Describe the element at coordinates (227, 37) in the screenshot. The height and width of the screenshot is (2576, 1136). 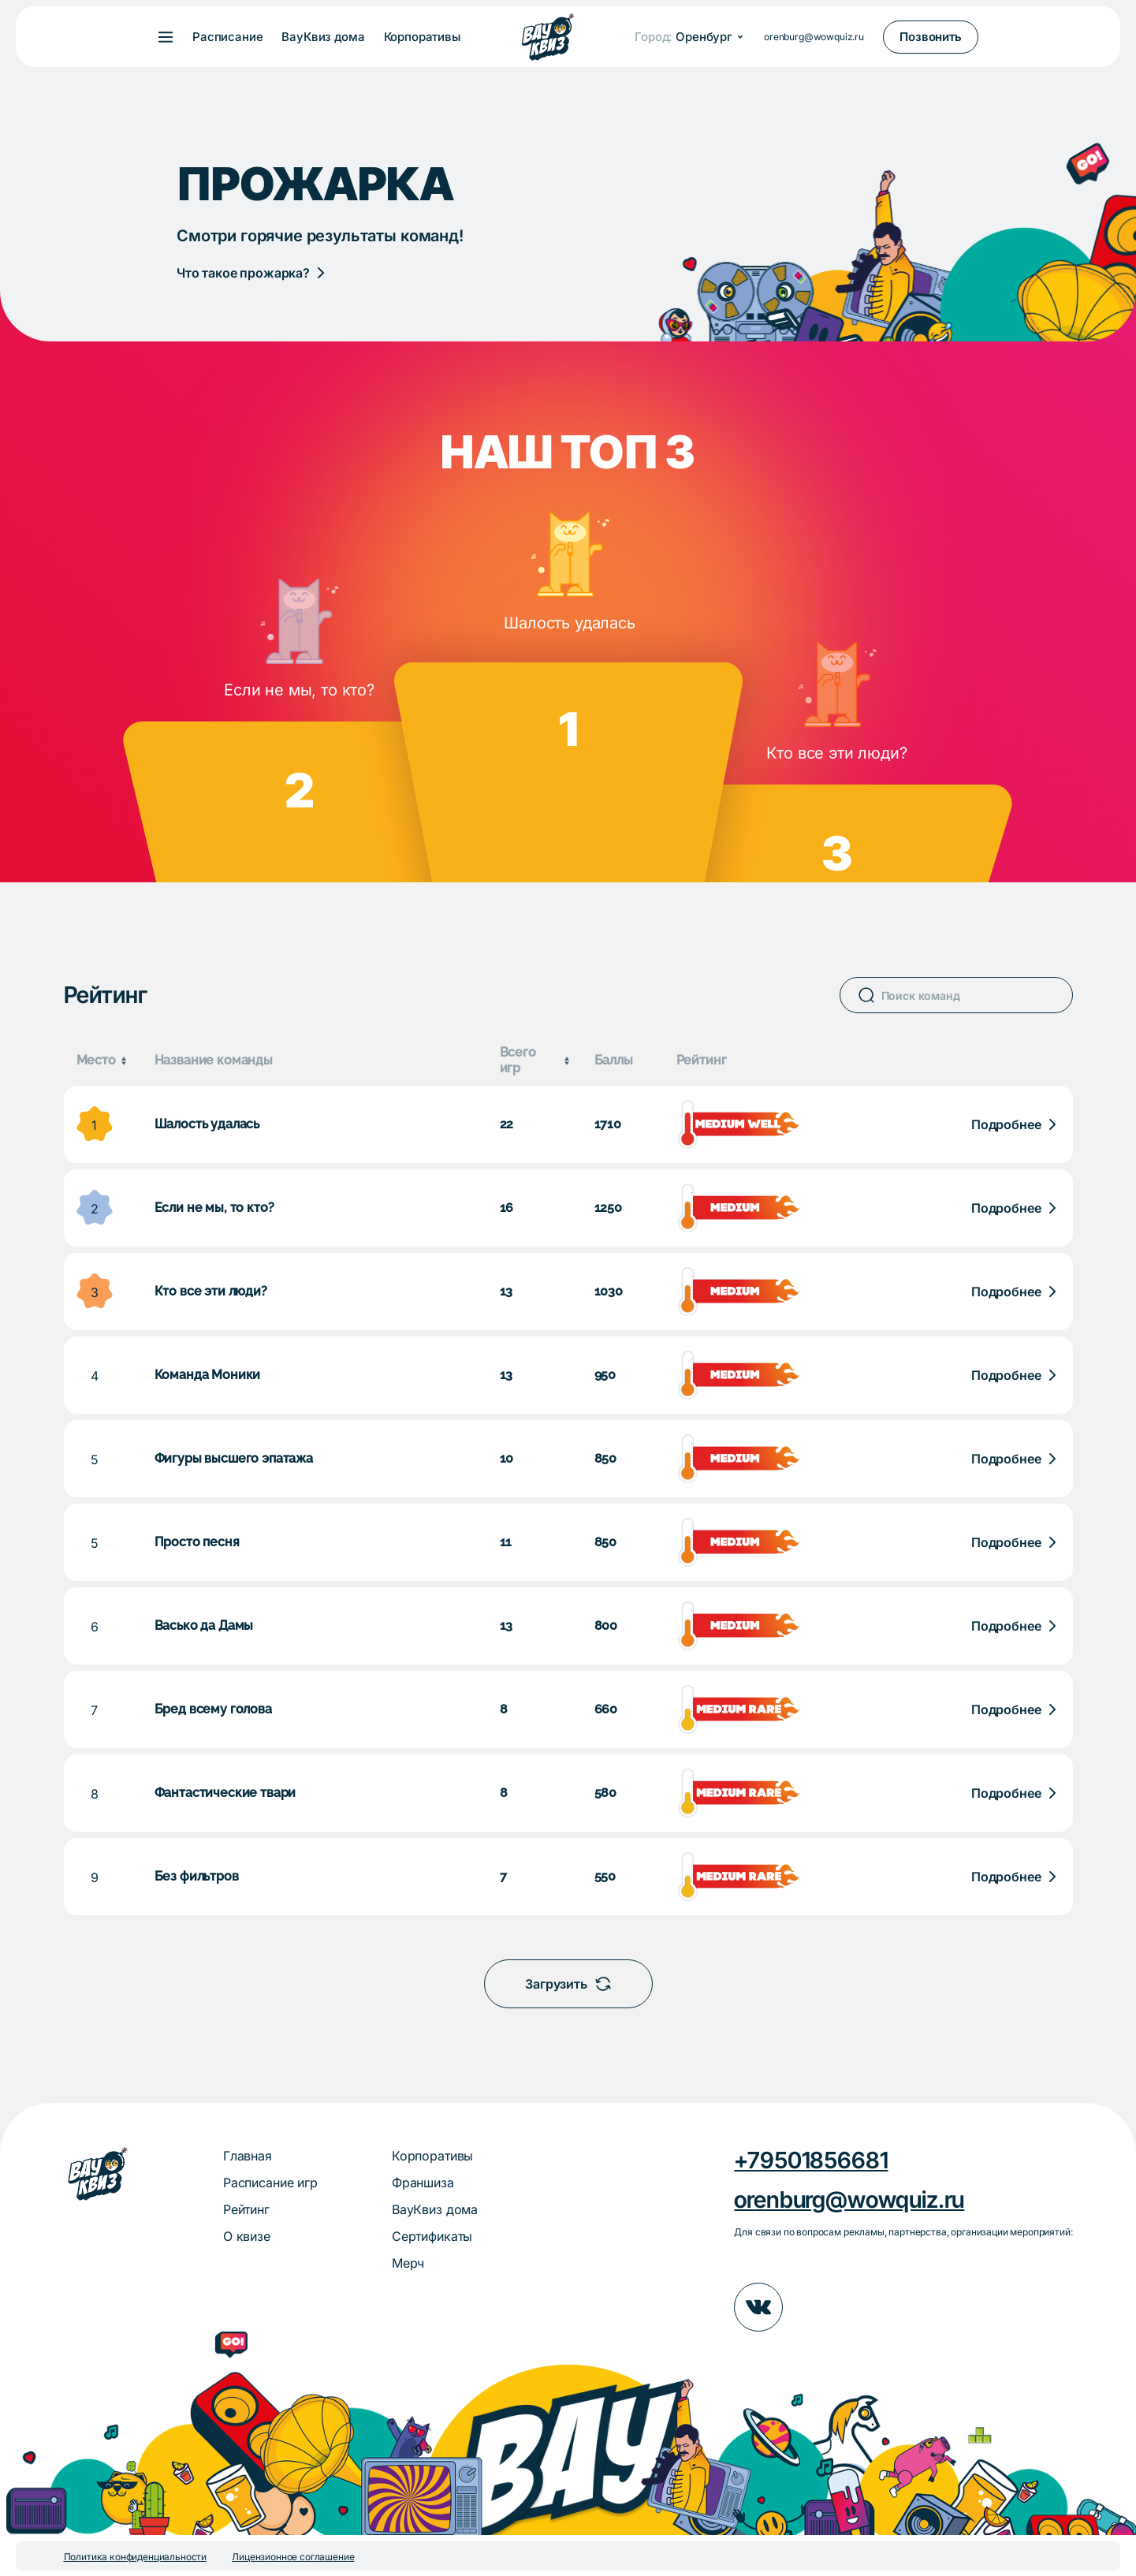
I see `Расписание` at that location.